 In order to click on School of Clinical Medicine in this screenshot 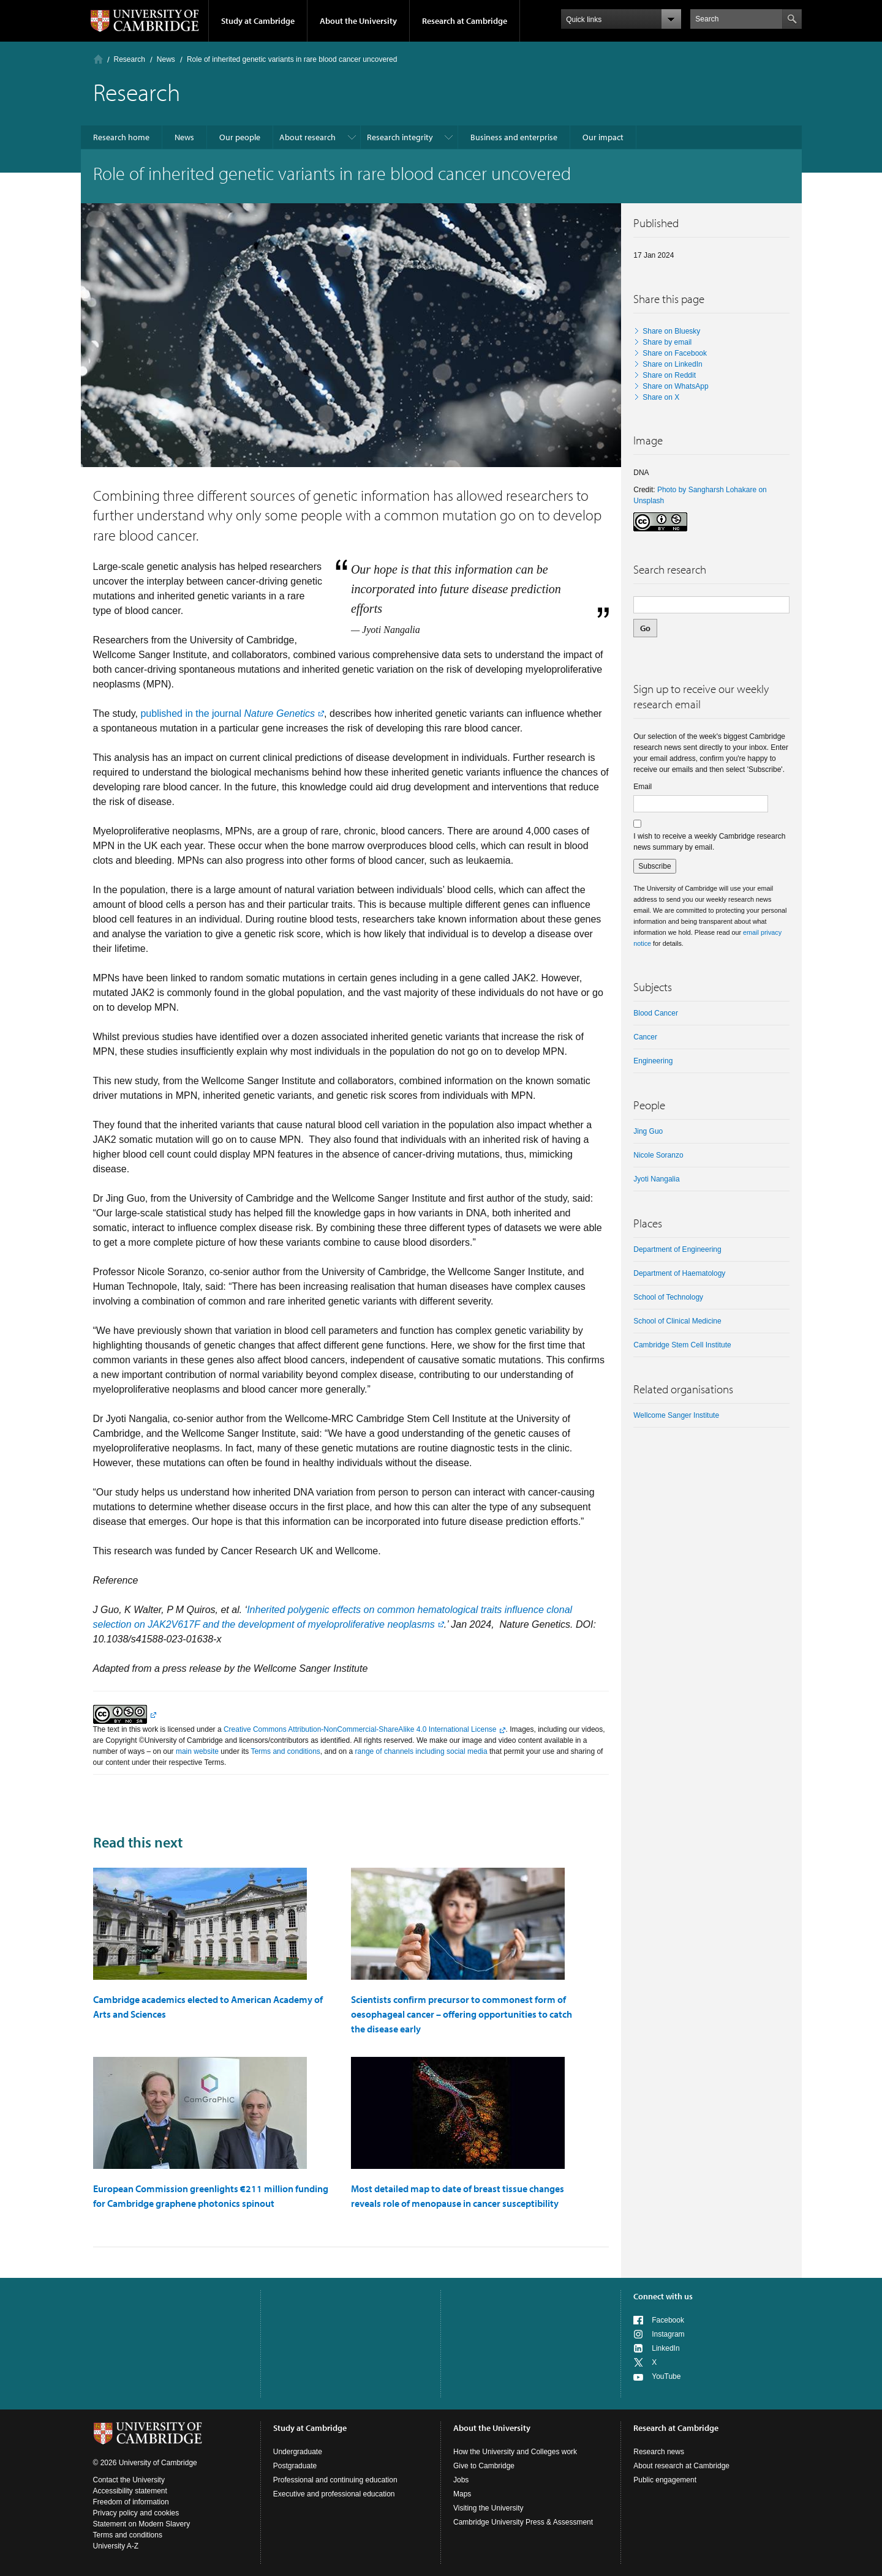, I will do `click(677, 1321)`.